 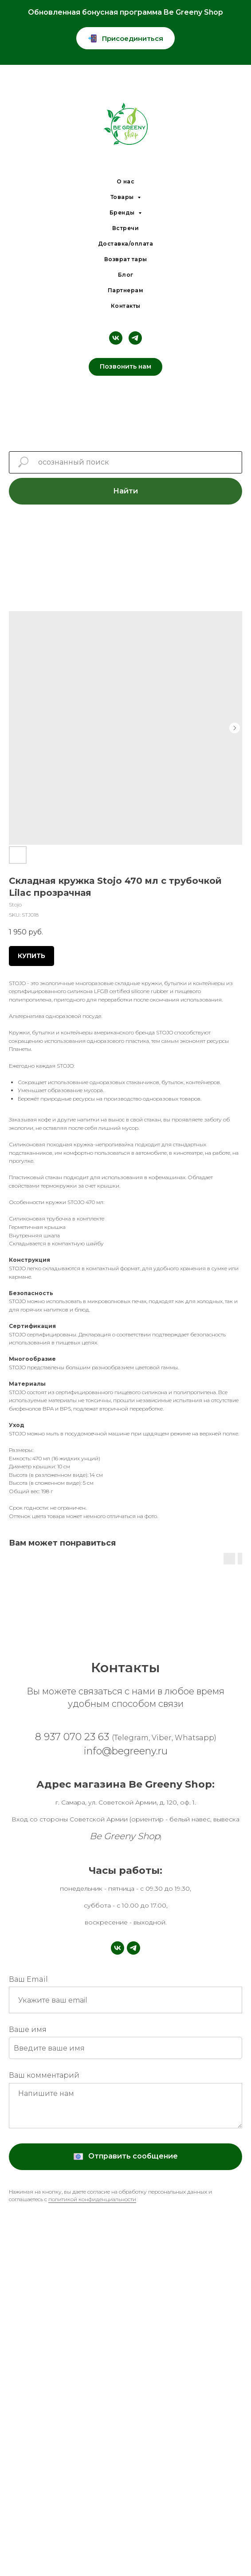 What do you see at coordinates (125, 228) in the screenshot?
I see `Встречи` at bounding box center [125, 228].